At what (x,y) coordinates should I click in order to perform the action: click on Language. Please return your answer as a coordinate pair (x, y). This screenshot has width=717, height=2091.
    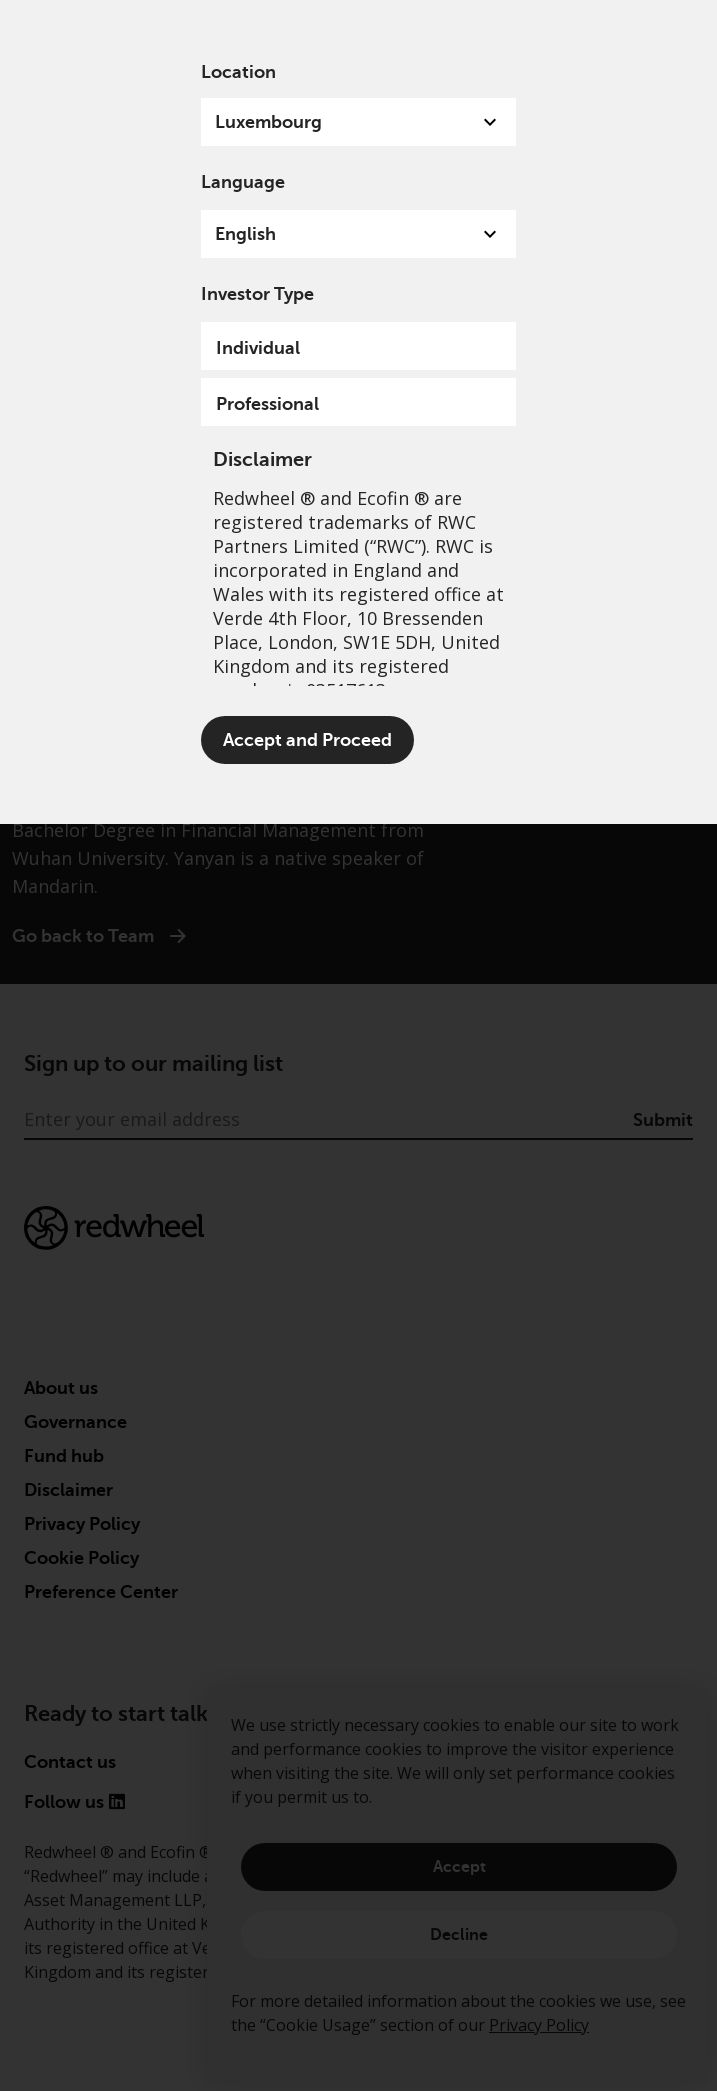
    Looking at the image, I should click on (243, 182).